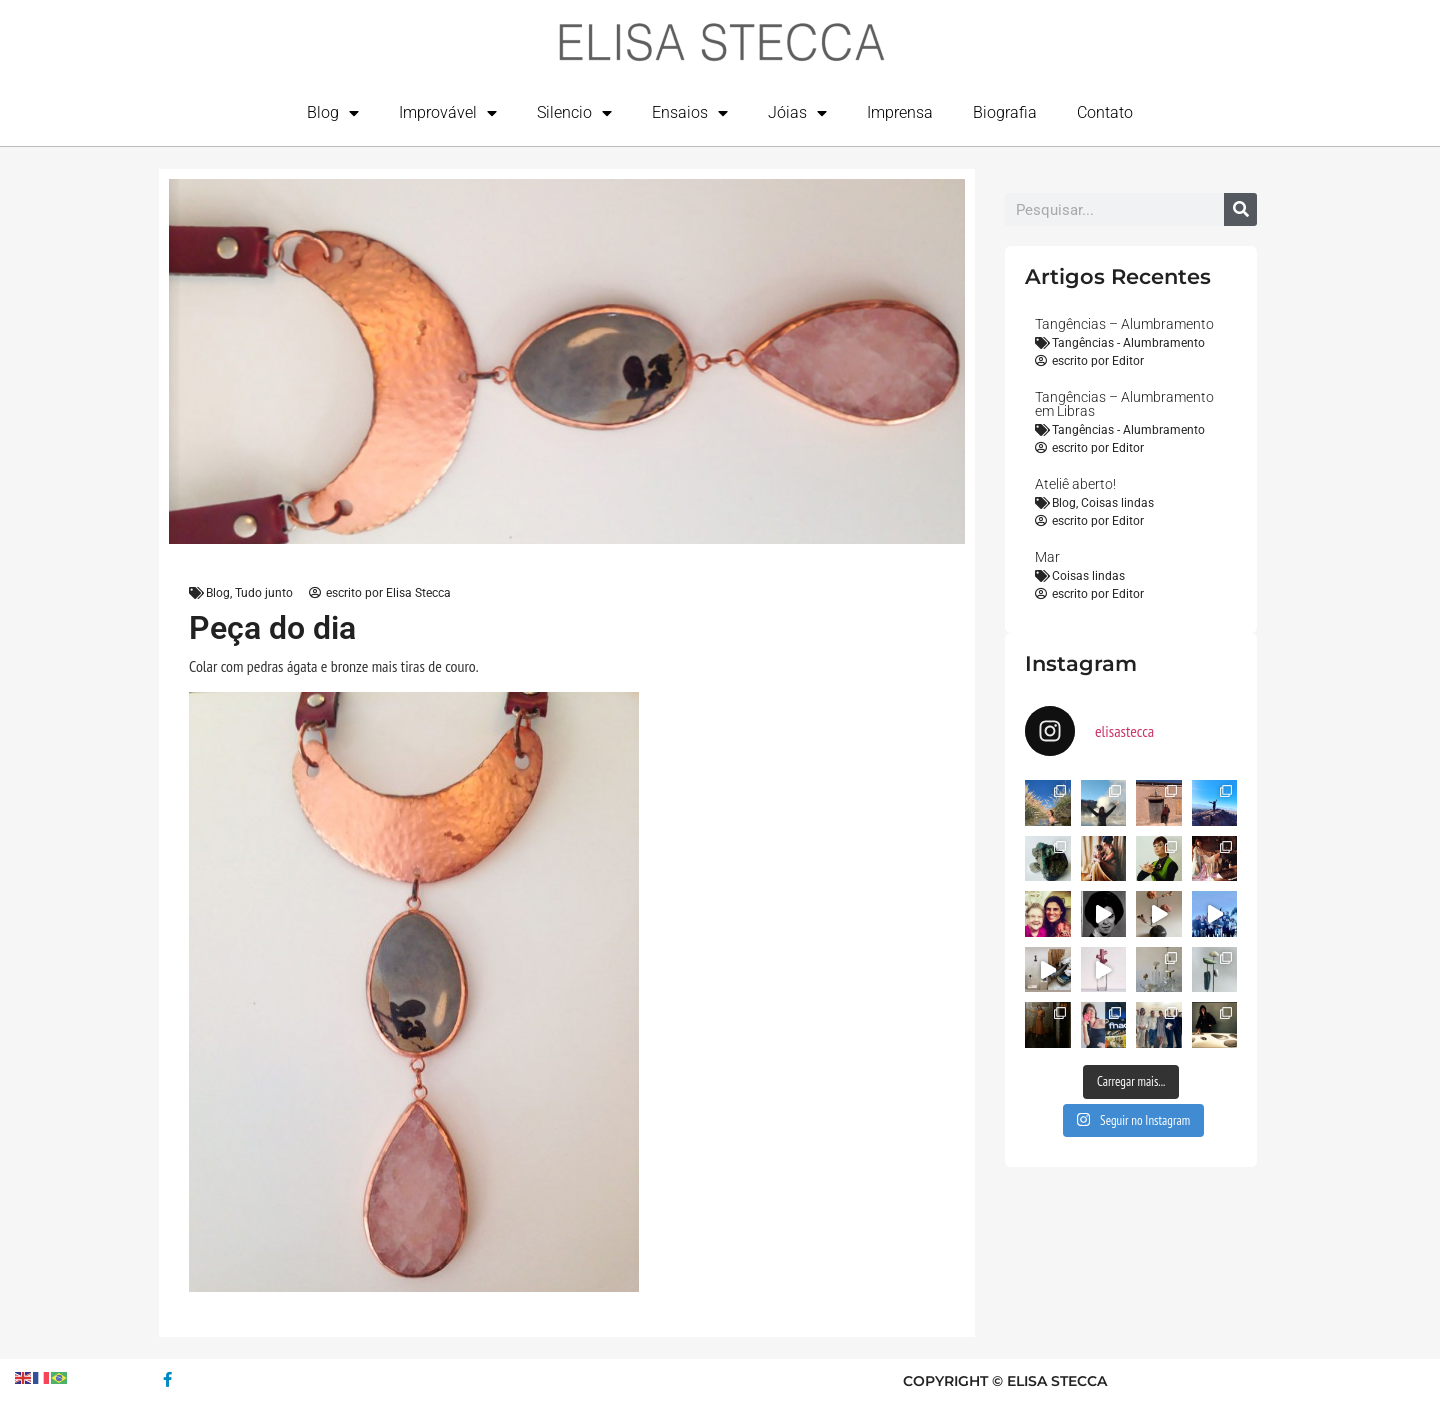 This screenshot has height=1403, width=1440. I want to click on Blog, so click(333, 113).